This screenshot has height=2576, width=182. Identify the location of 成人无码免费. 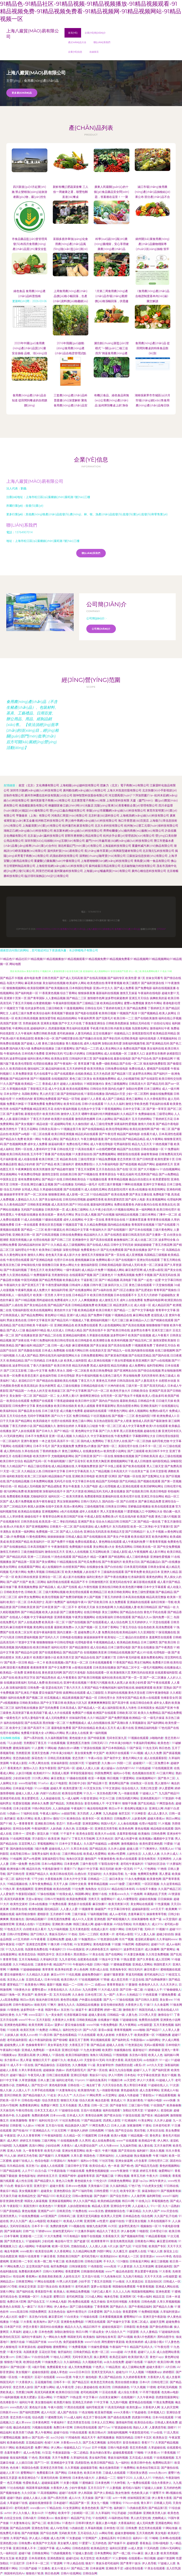
(145, 2523).